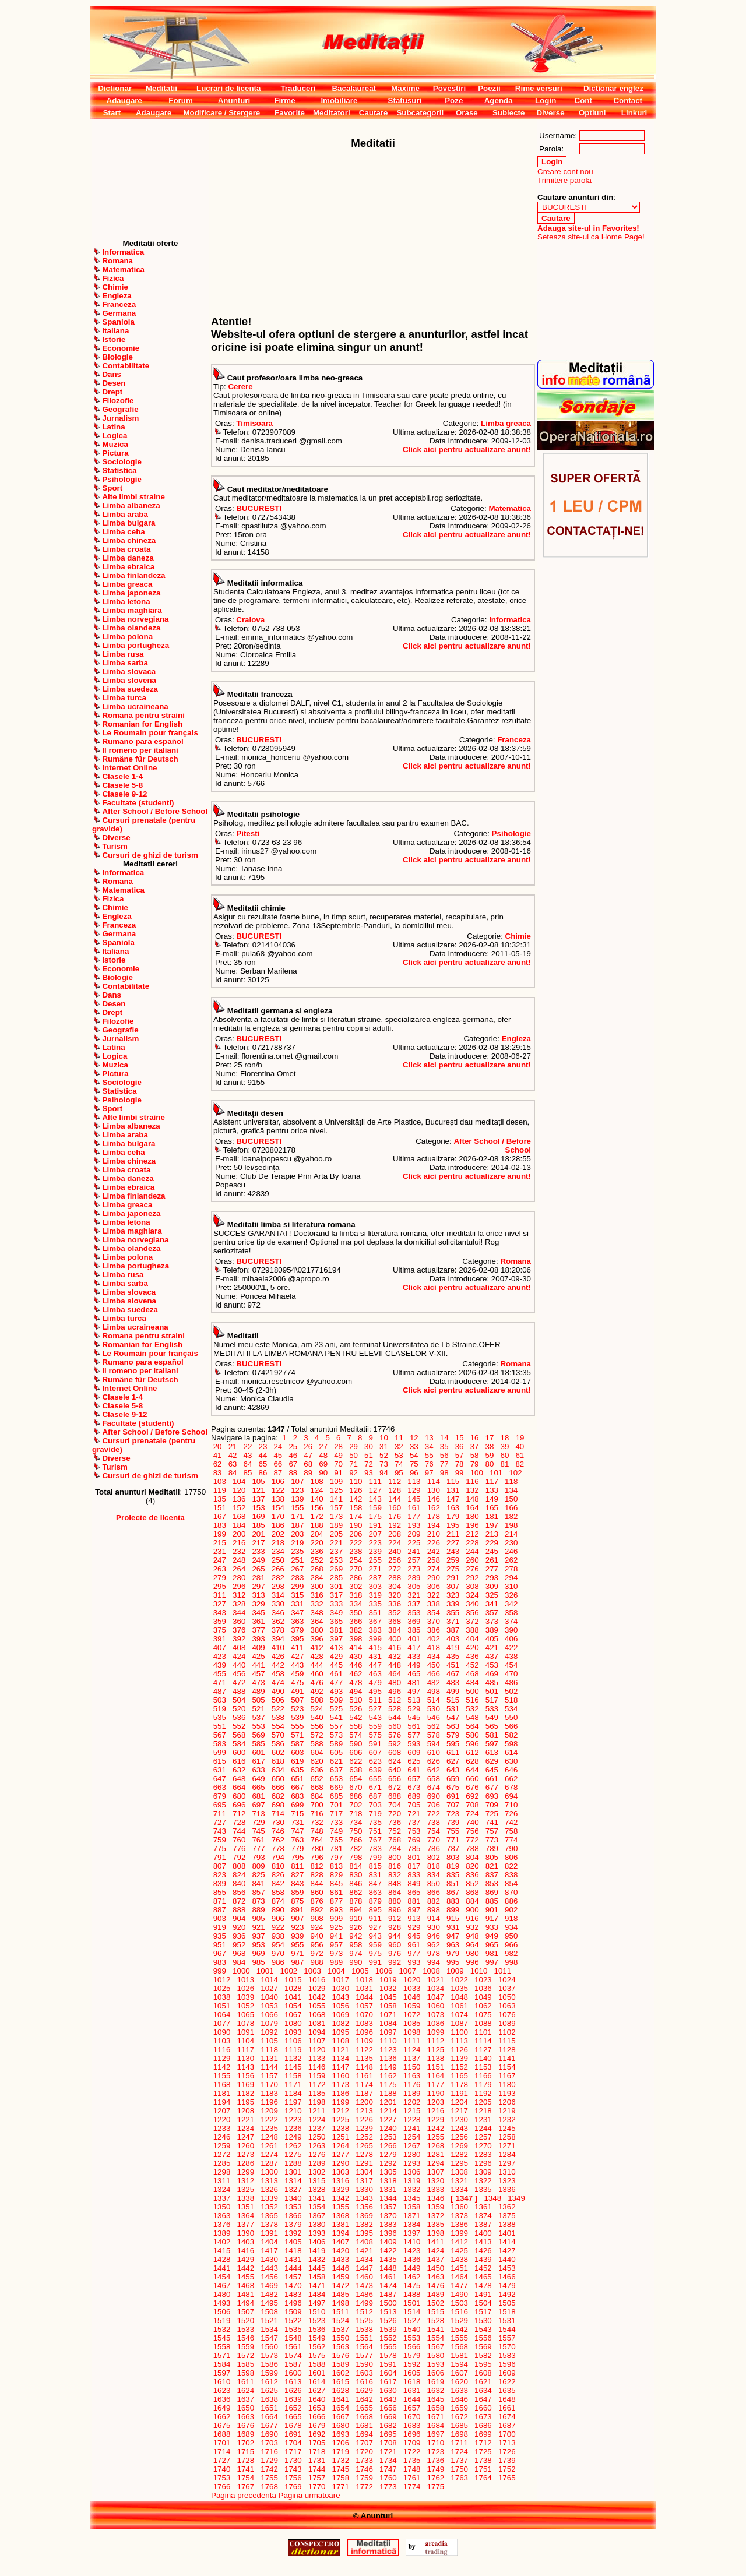 The height and width of the screenshot is (2576, 746). What do you see at coordinates (340, 2346) in the screenshot?
I see `1563` at bounding box center [340, 2346].